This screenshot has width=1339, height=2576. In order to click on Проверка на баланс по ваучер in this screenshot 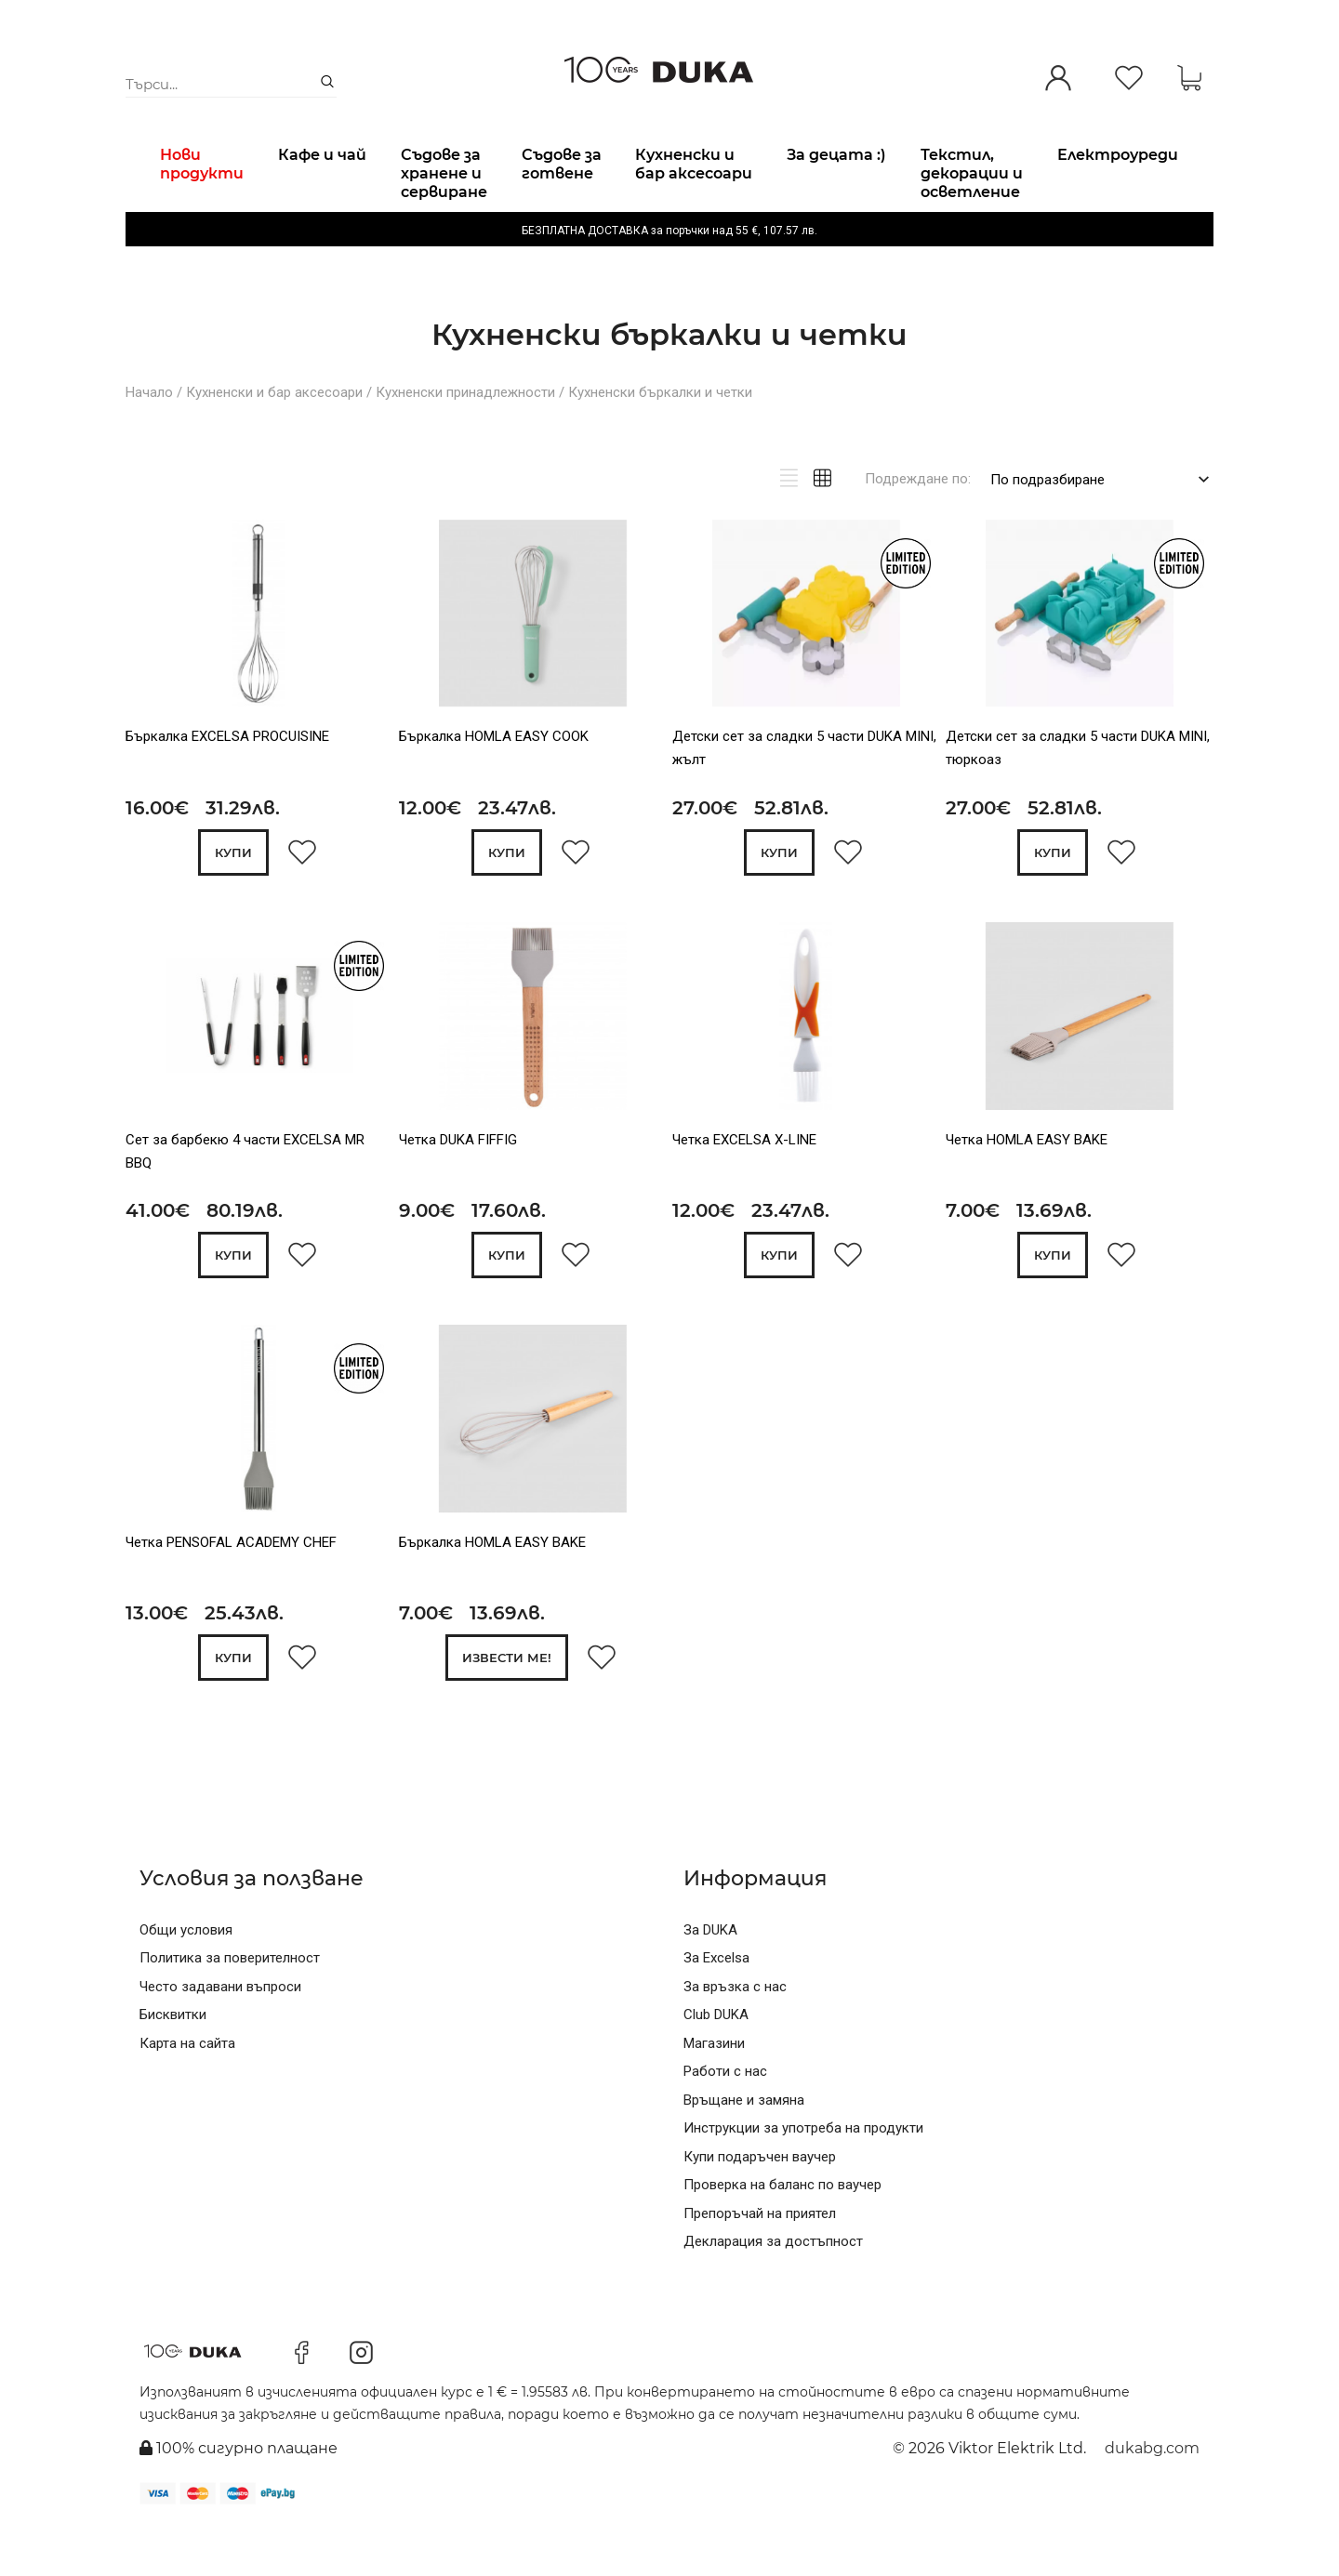, I will do `click(782, 2233)`.